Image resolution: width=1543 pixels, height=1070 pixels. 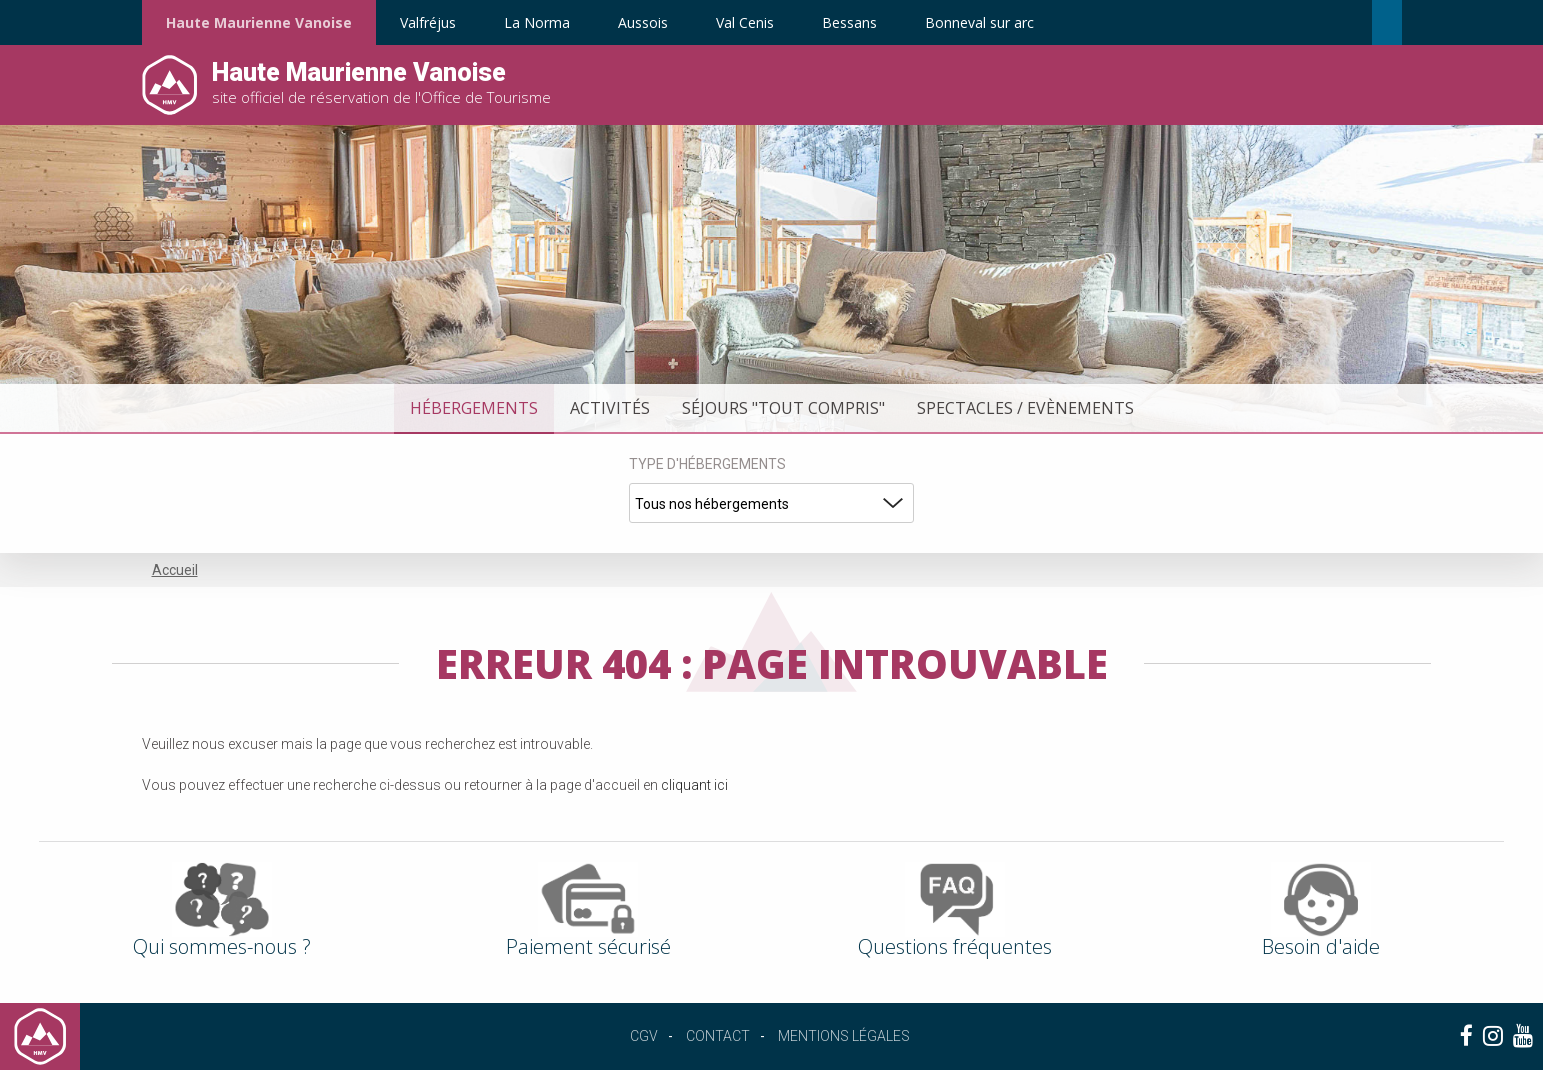 What do you see at coordinates (707, 464) in the screenshot?
I see `Type d'hébergements` at bounding box center [707, 464].